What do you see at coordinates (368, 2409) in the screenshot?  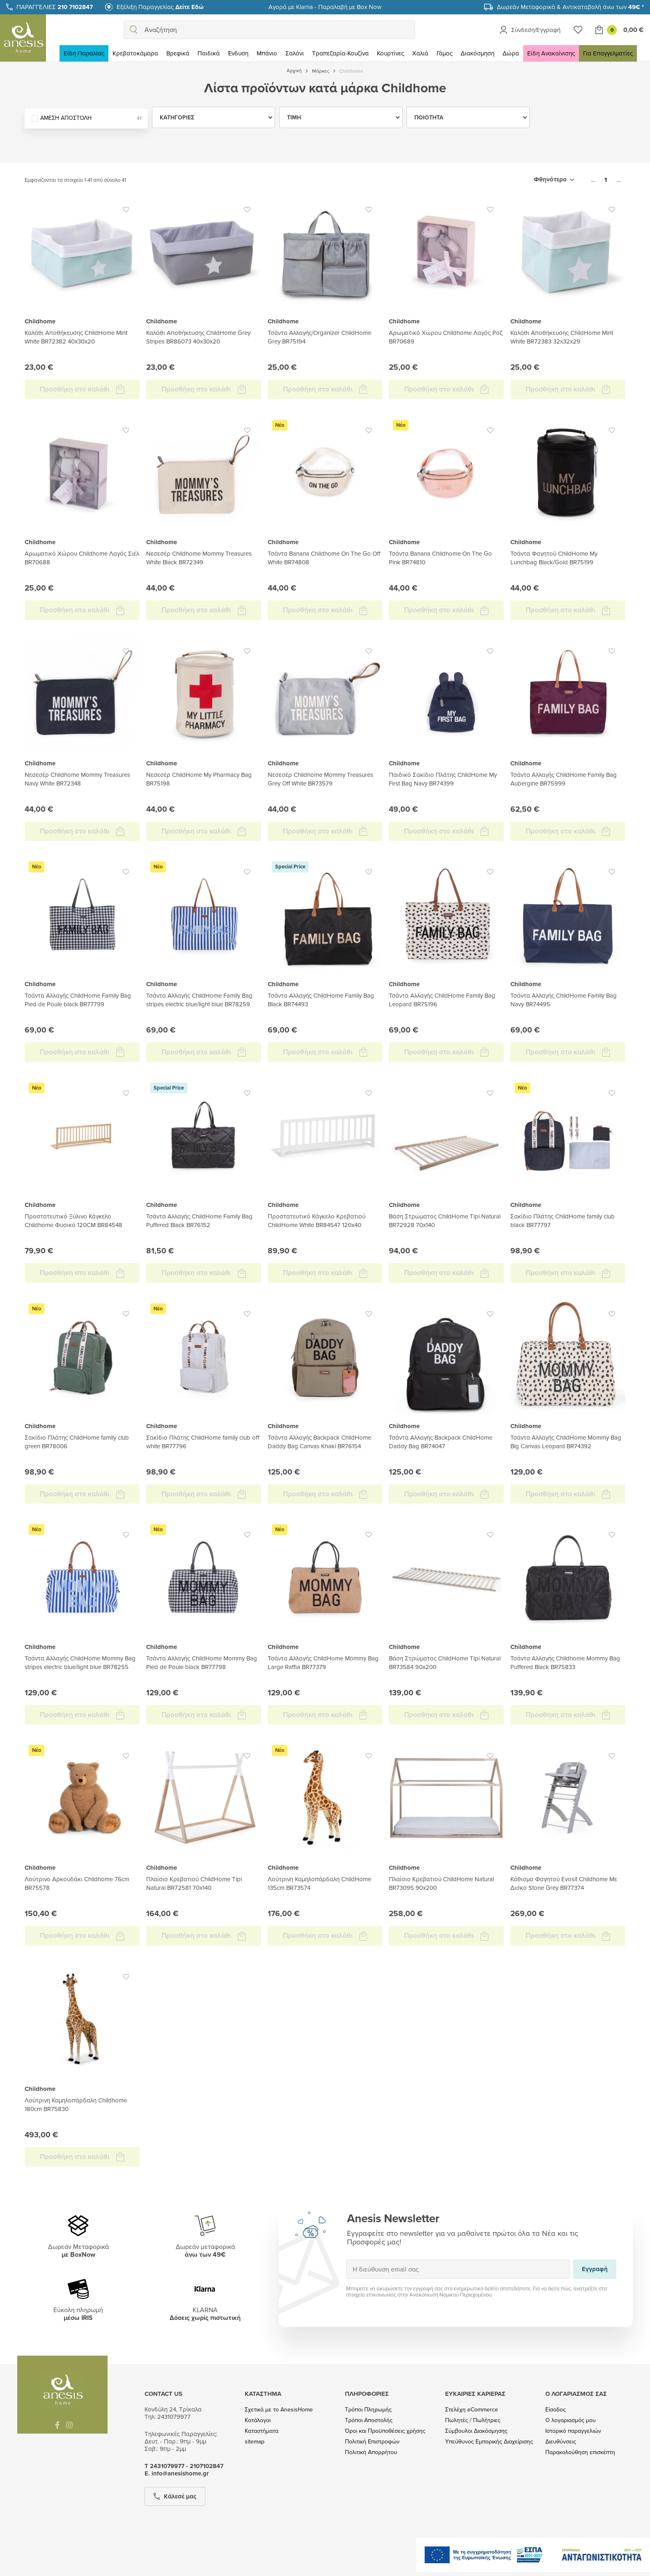 I see `Τρόποι Πληρωμής` at bounding box center [368, 2409].